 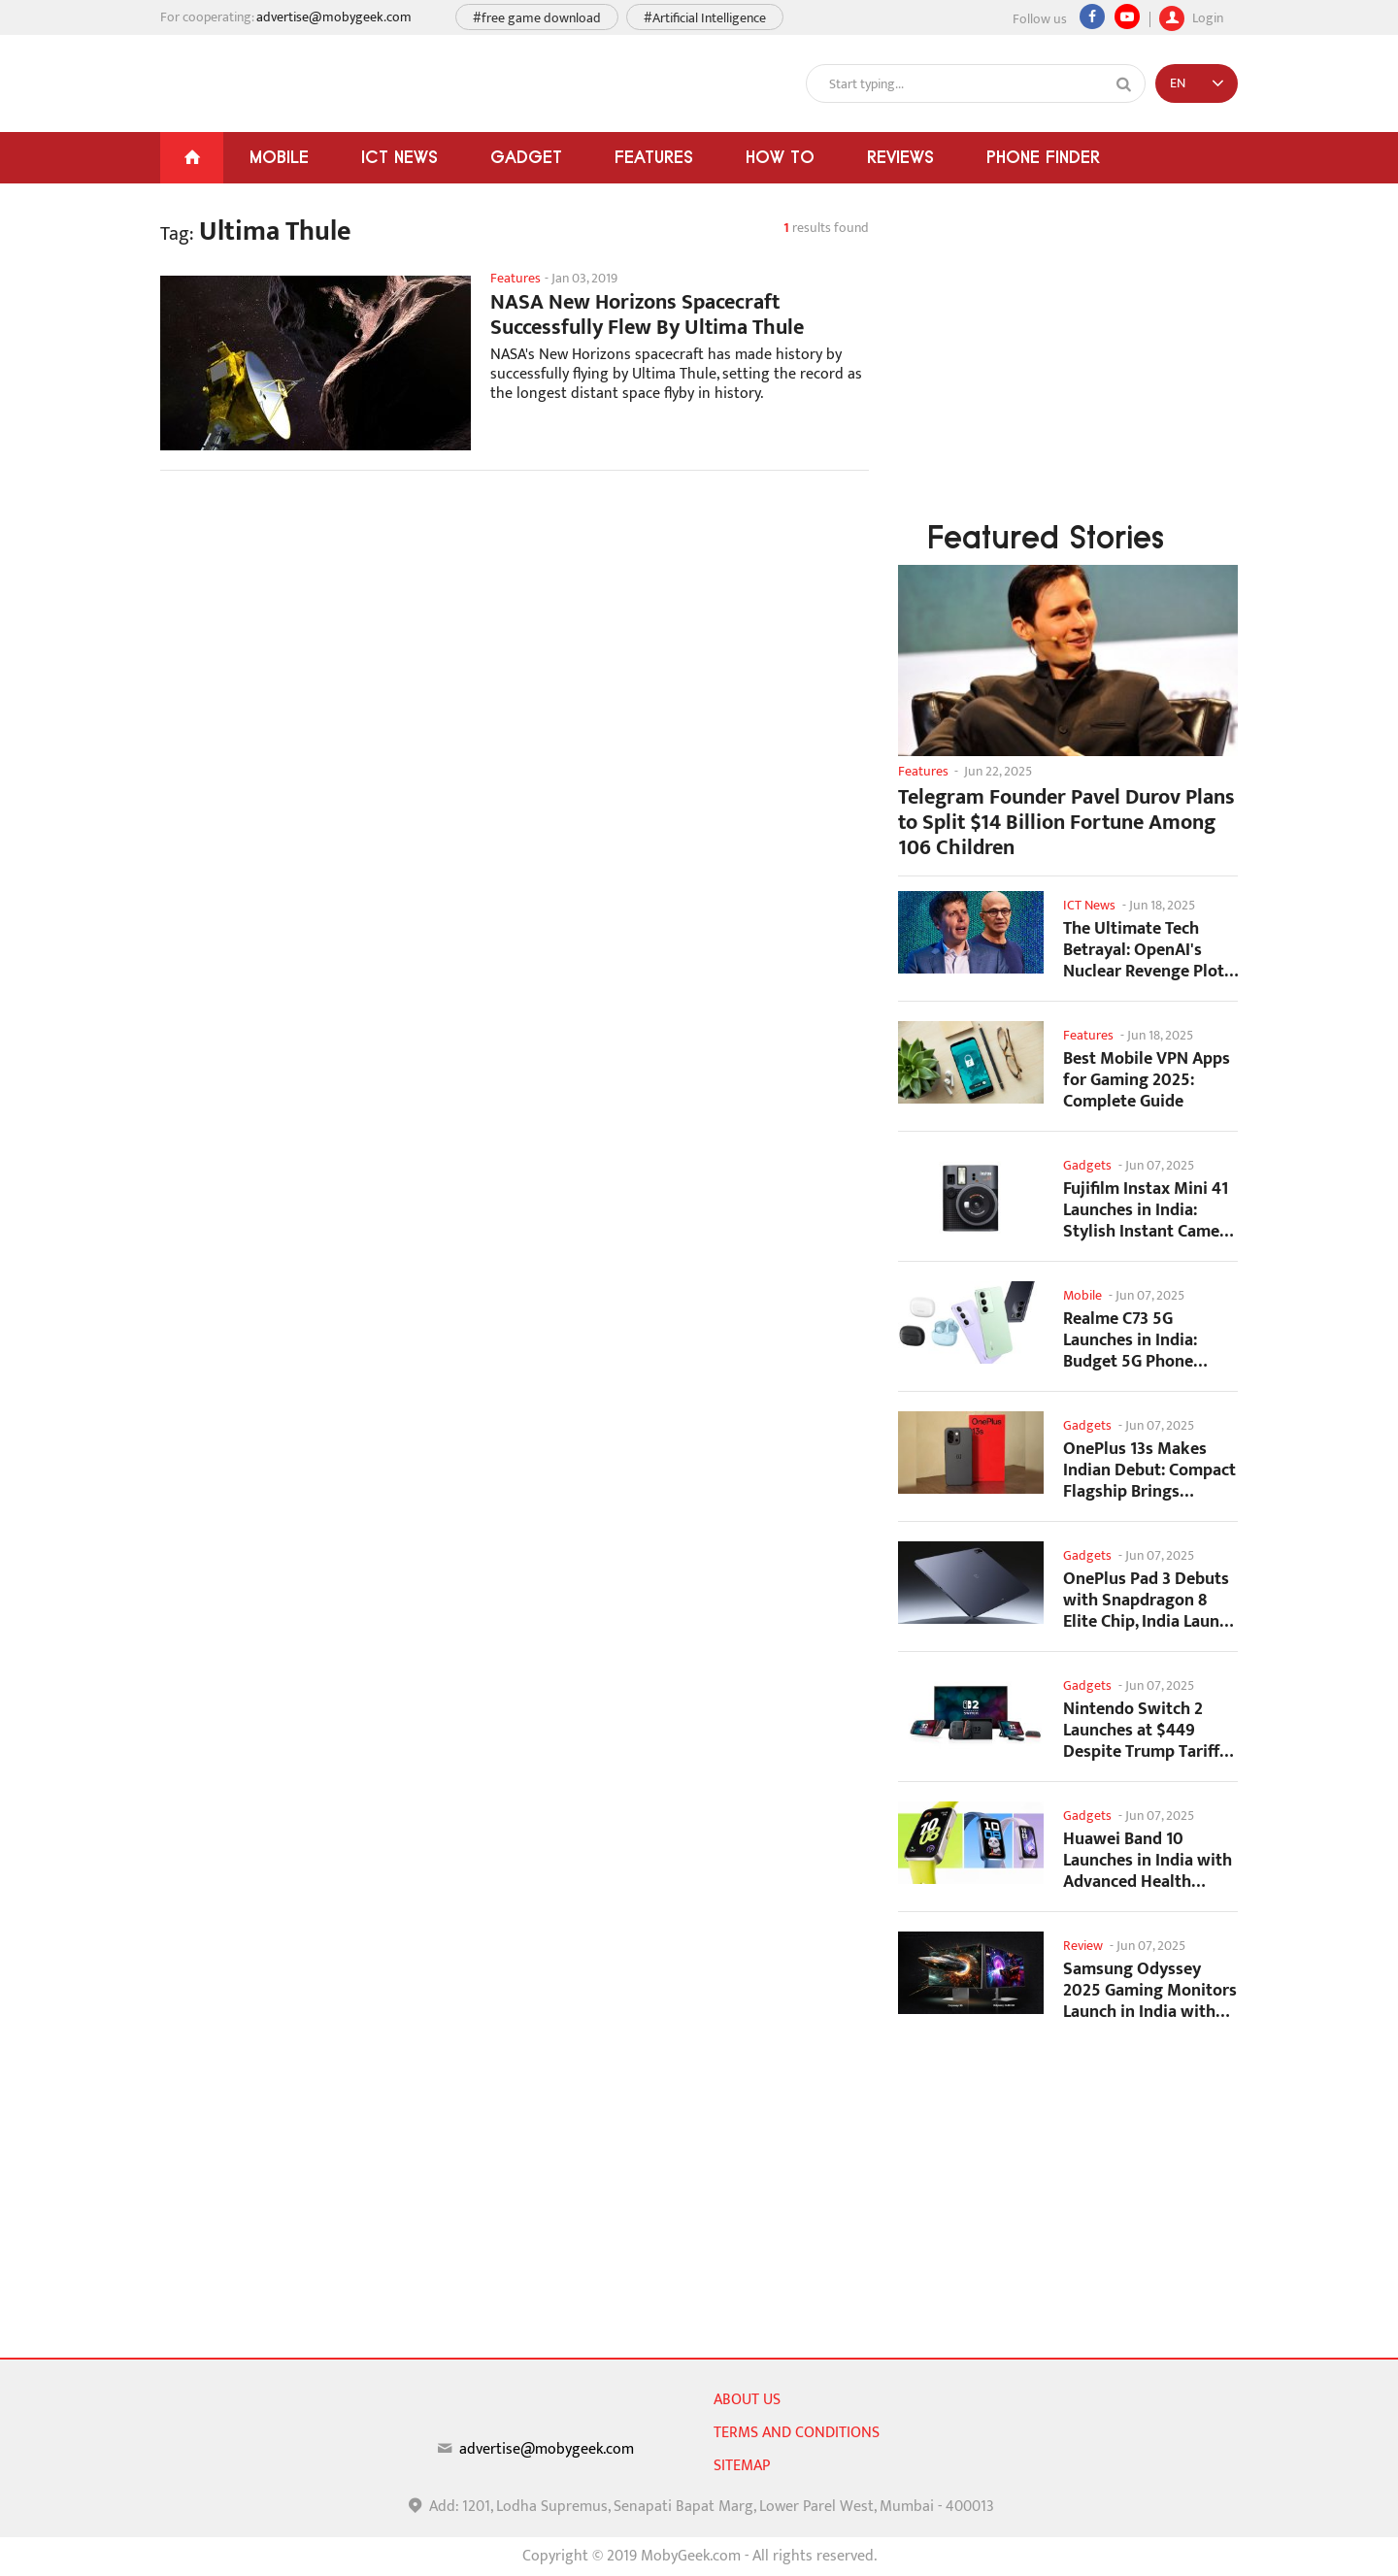 I want to click on Terms and conditions, so click(x=797, y=2433).